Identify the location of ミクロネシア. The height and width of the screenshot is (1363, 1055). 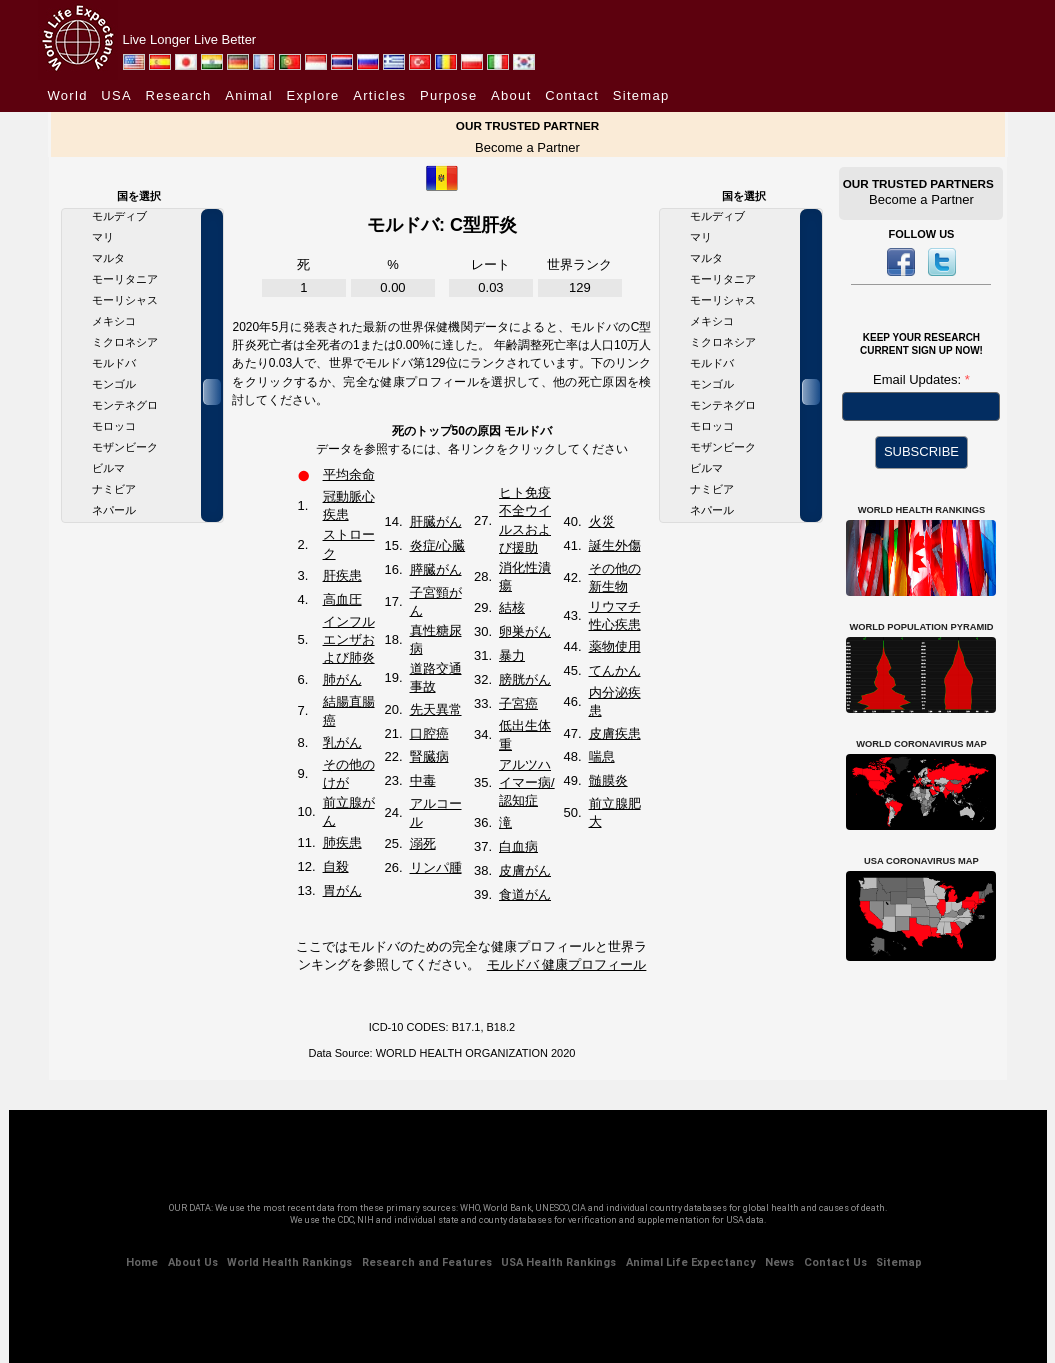
(125, 342).